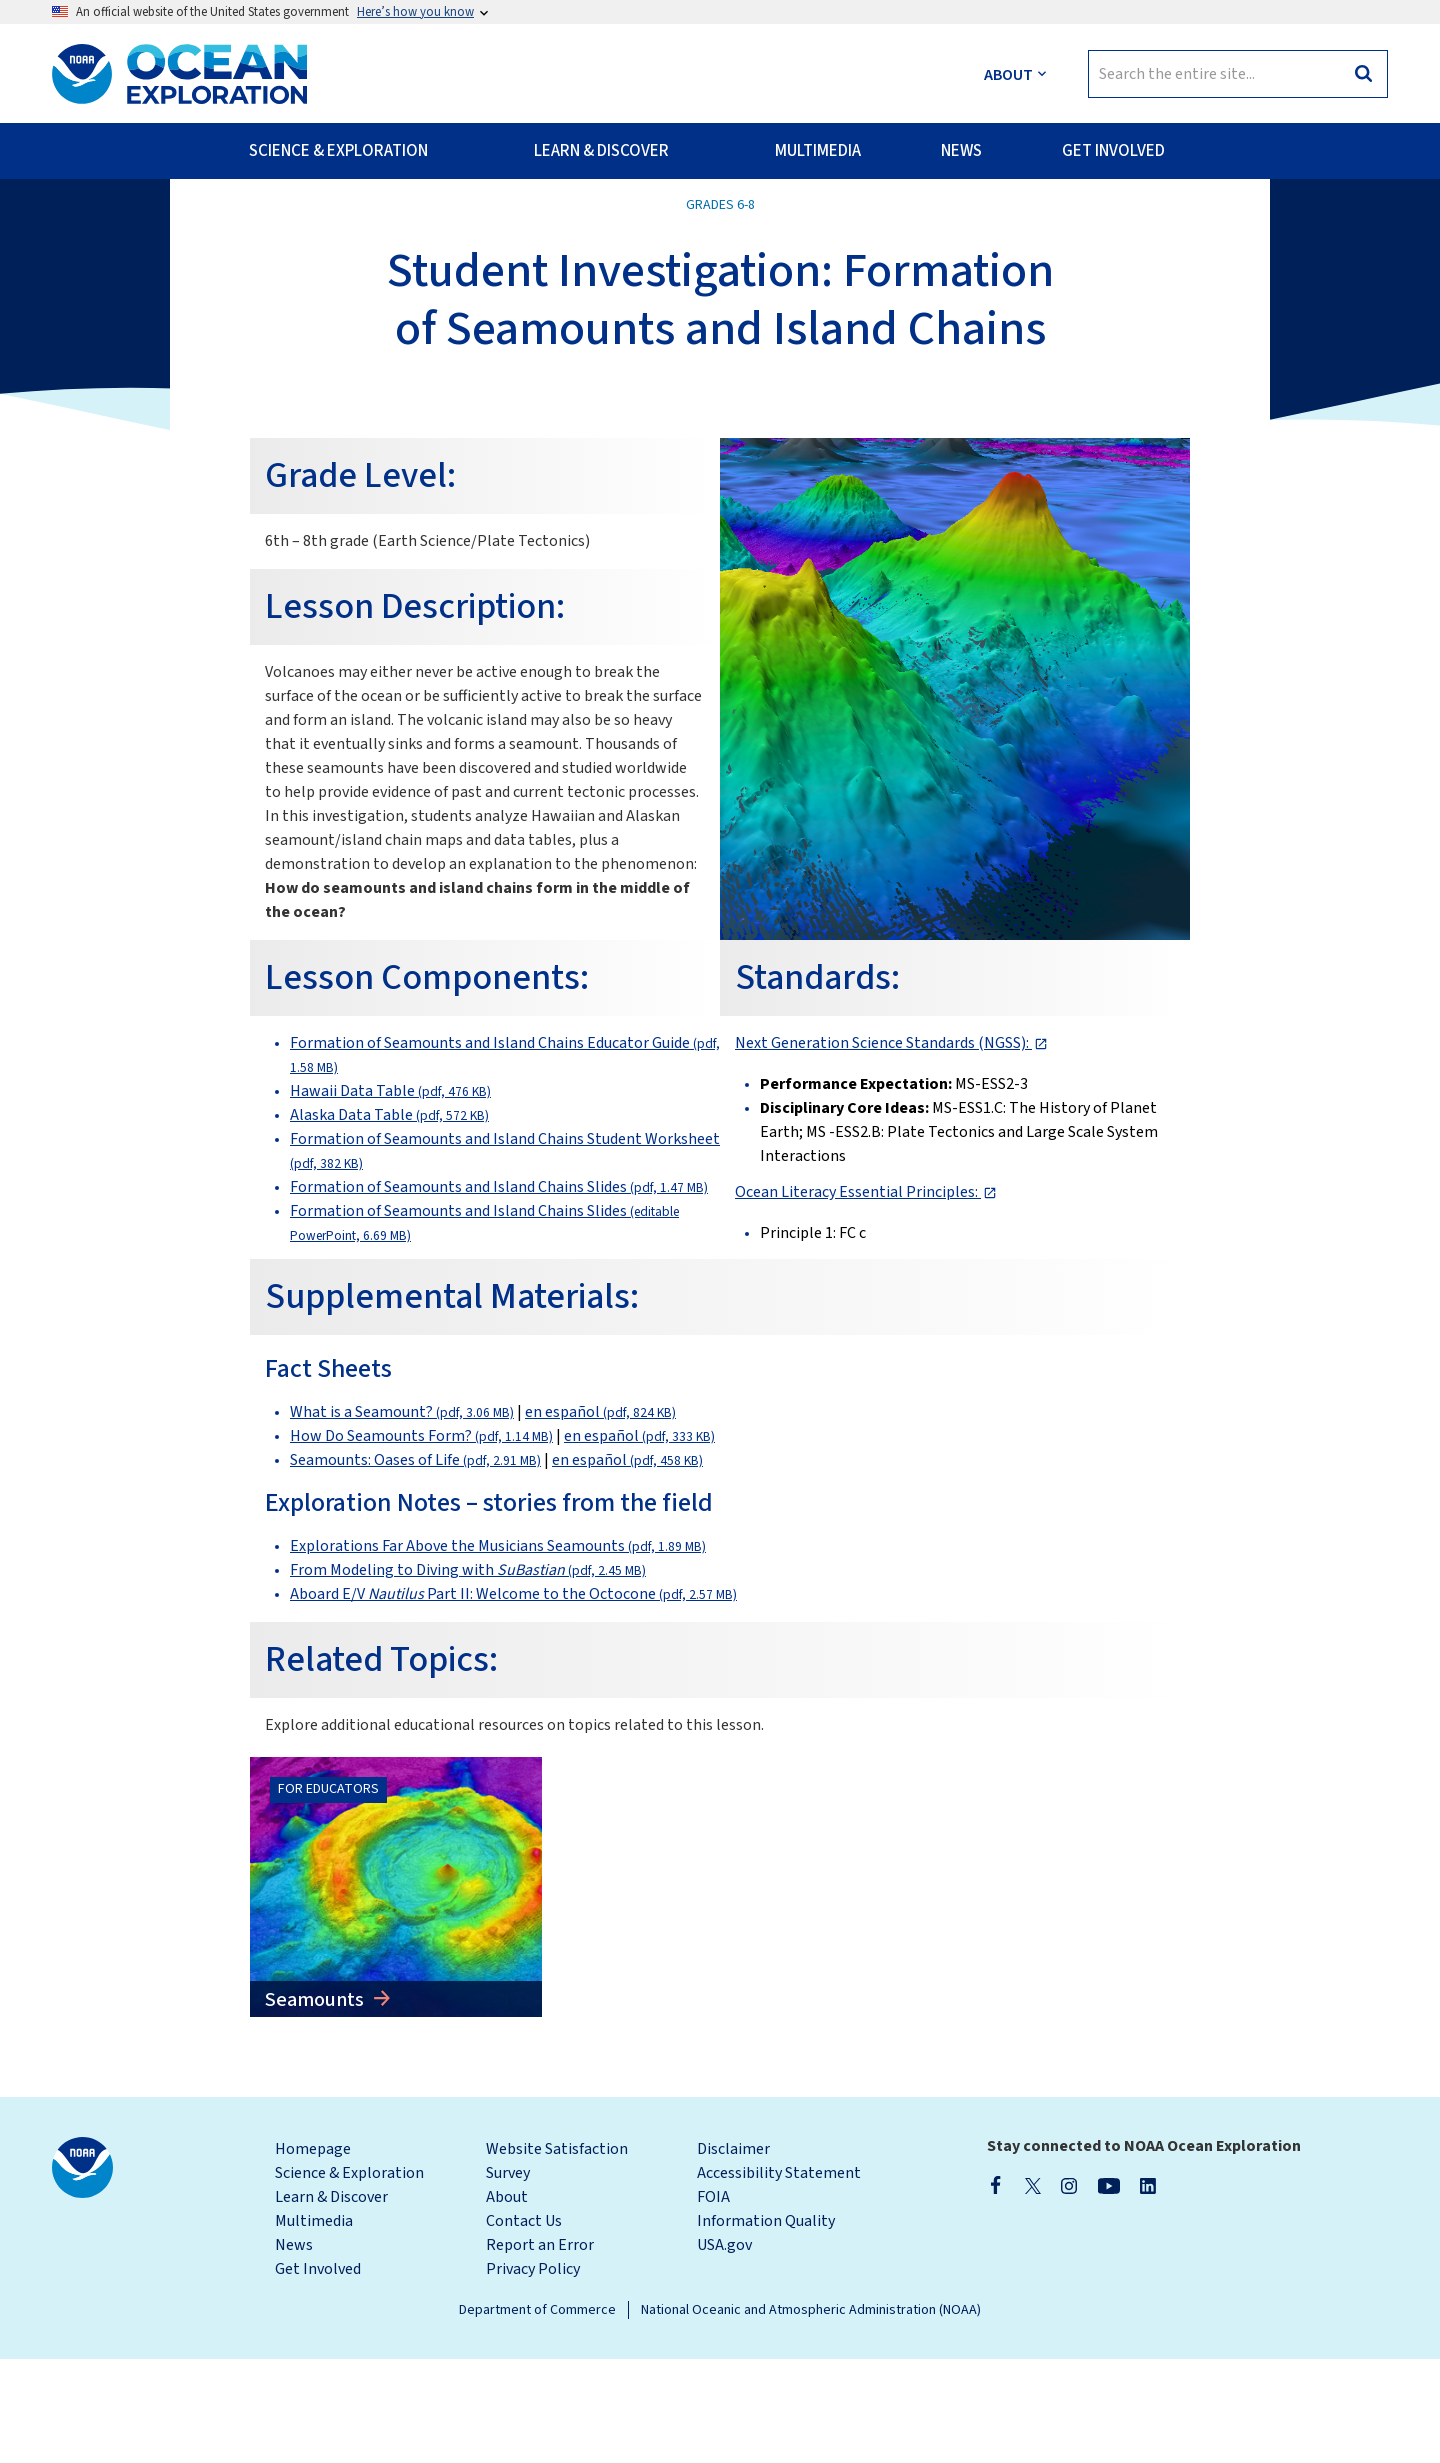 Image resolution: width=1440 pixels, height=2463 pixels. I want to click on Science & Exploration, so click(349, 2277).